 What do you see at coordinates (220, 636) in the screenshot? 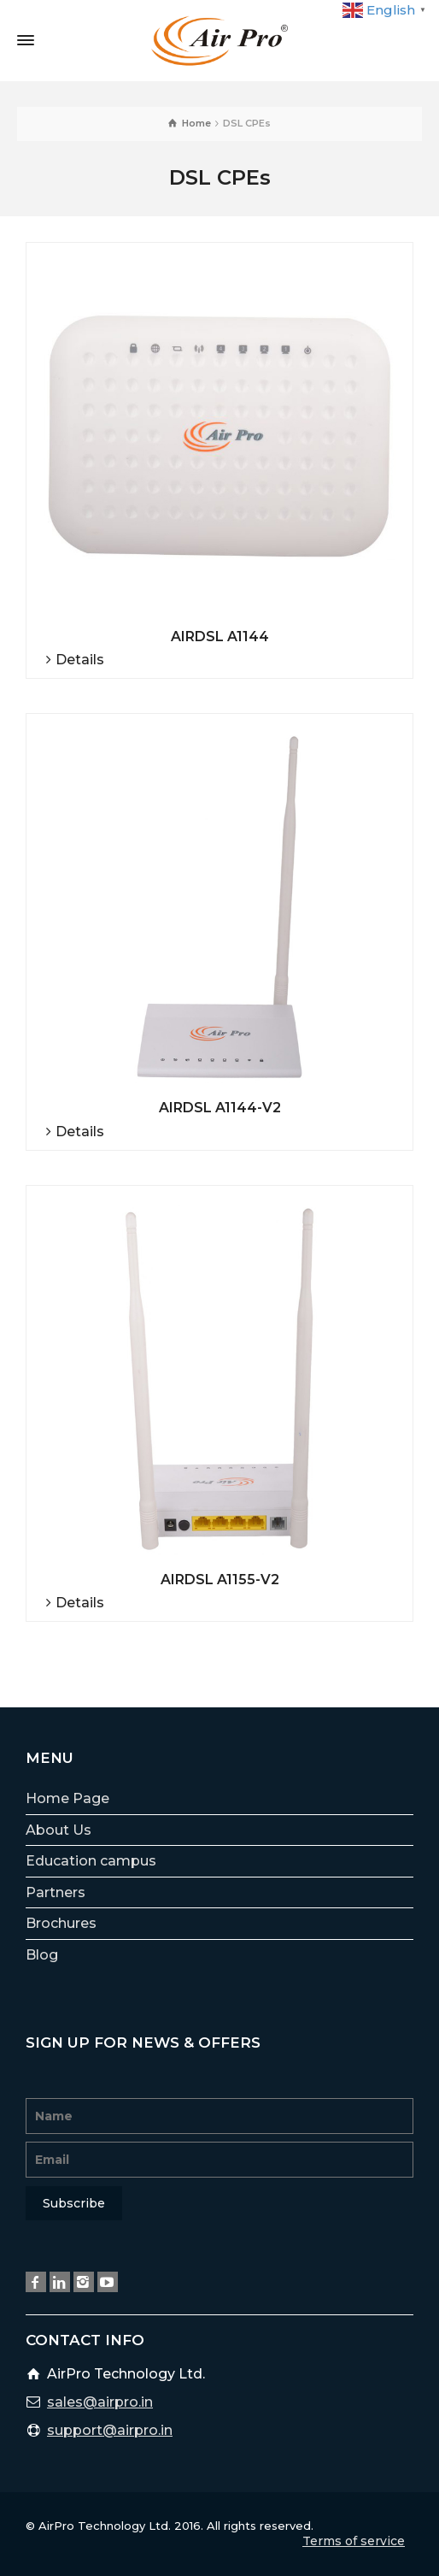
I see `AIRDSL A1144` at bounding box center [220, 636].